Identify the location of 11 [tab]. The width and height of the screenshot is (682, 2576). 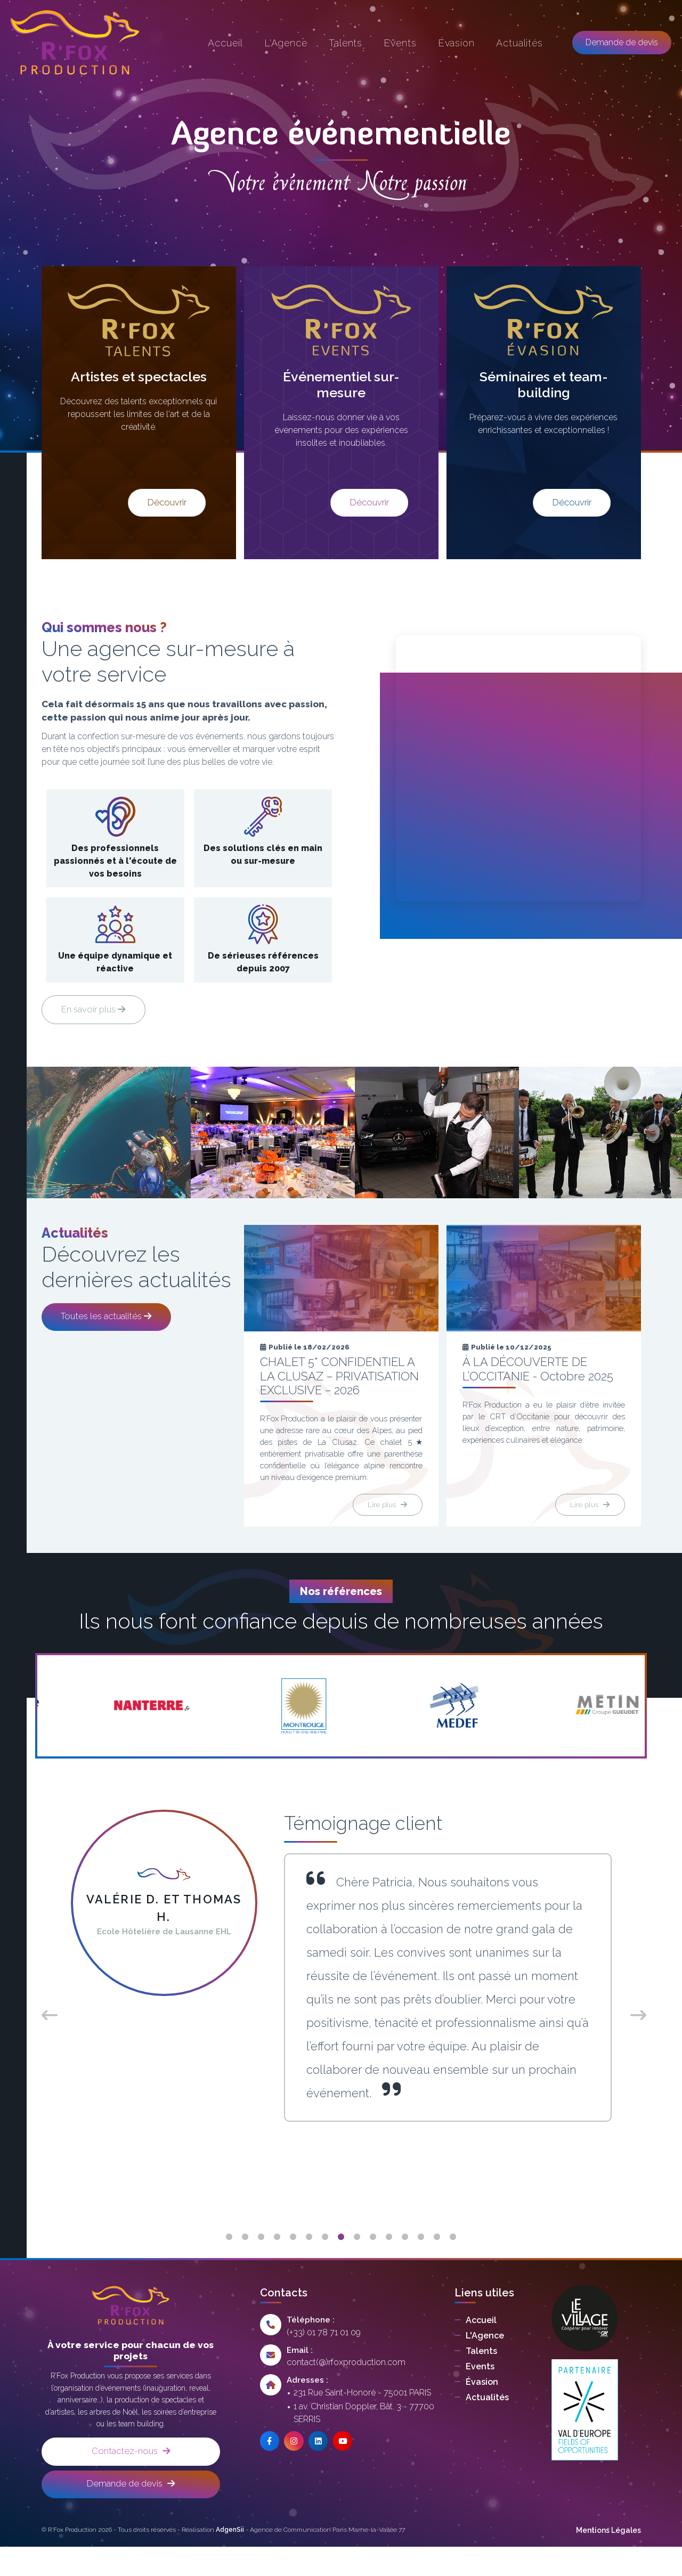
(389, 2260).